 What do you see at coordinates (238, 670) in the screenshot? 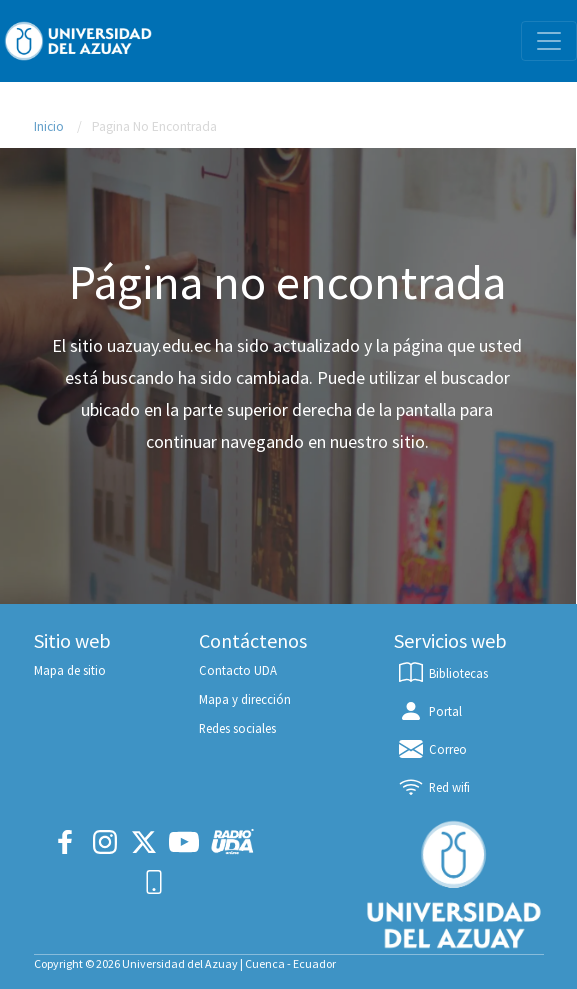
I see `Contacto UDA` at bounding box center [238, 670].